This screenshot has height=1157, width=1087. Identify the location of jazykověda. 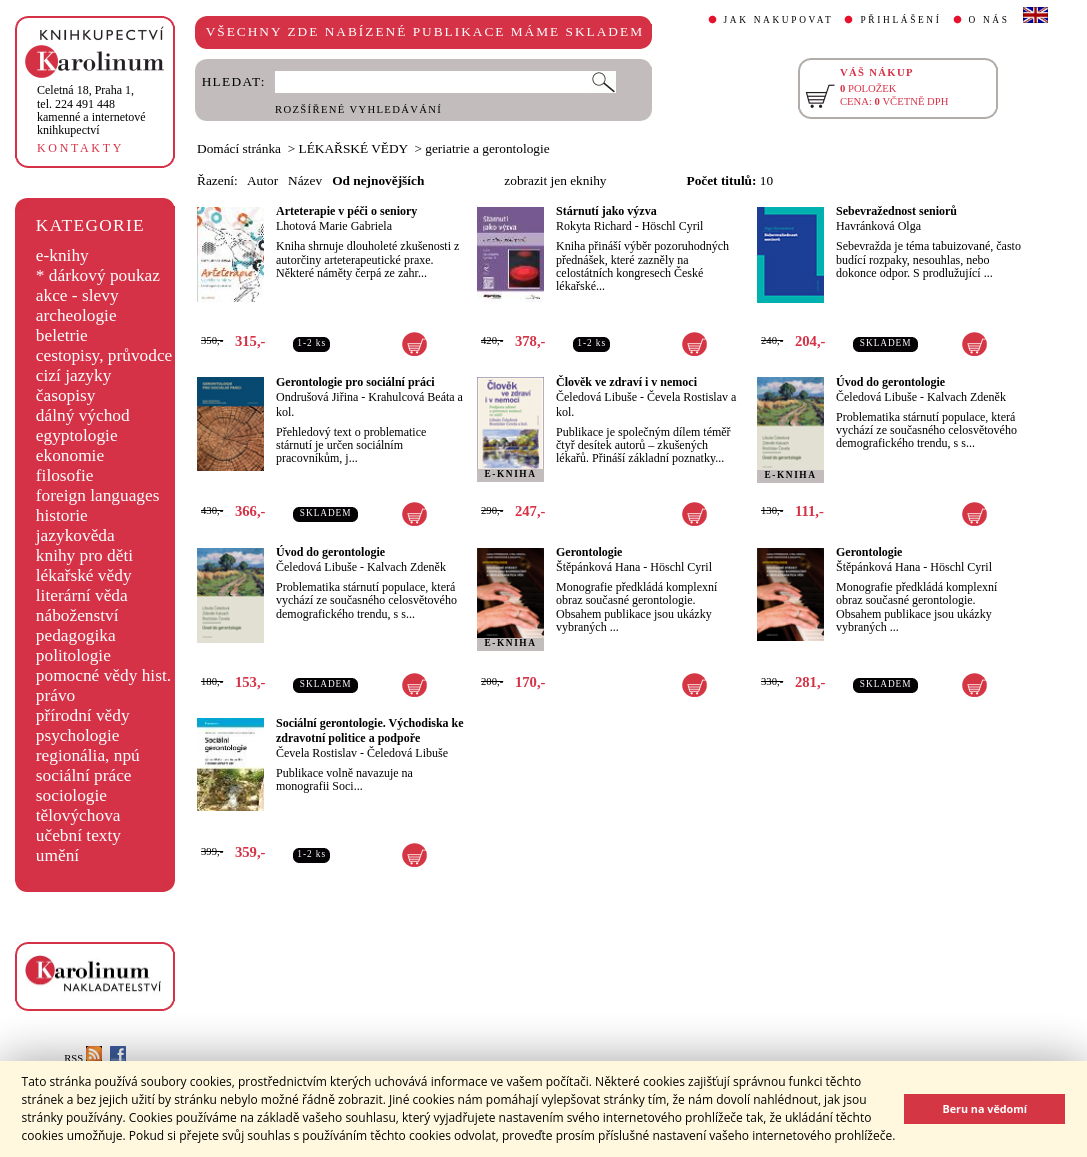
(75, 535).